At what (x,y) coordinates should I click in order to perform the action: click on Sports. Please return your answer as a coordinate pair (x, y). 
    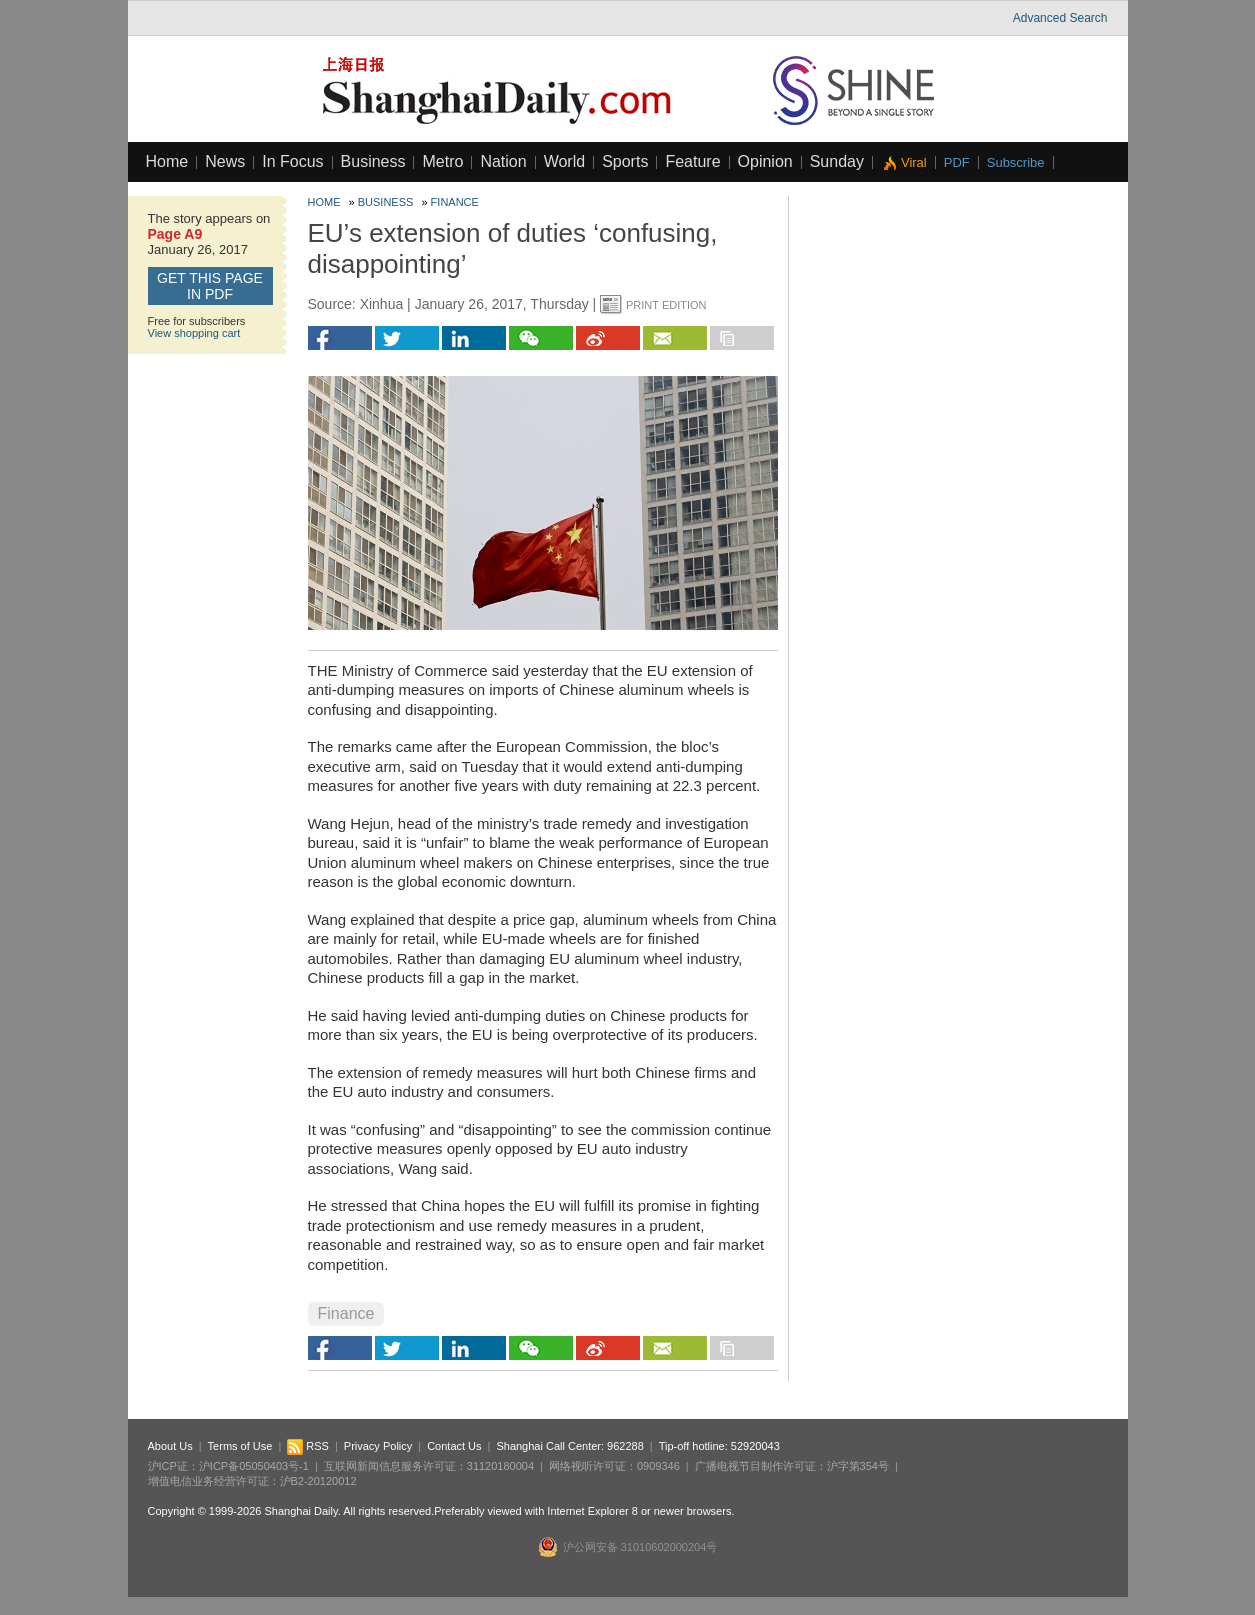
    Looking at the image, I should click on (625, 161).